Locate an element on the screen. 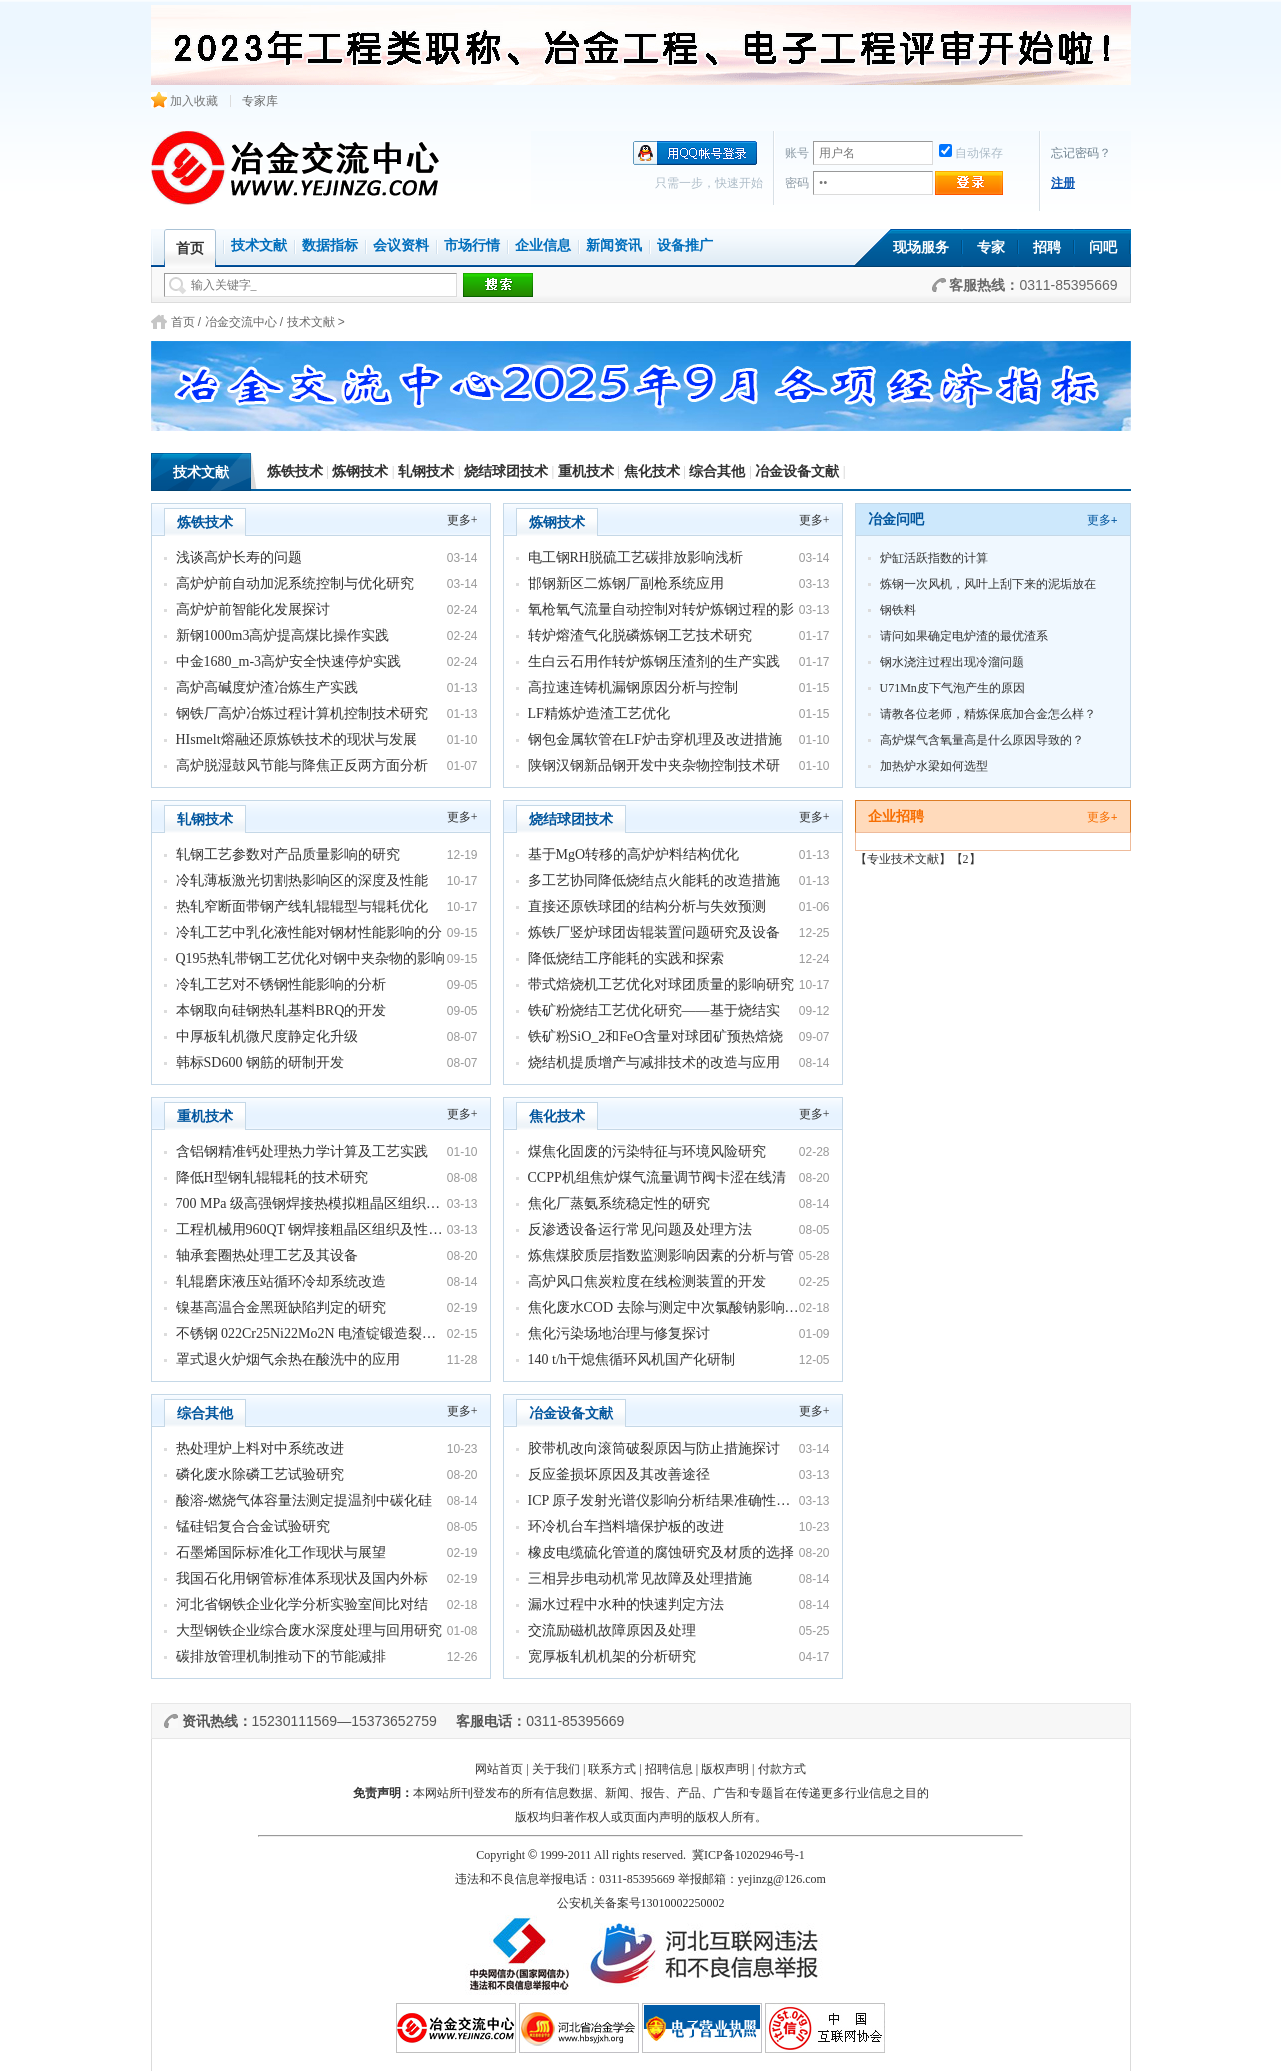 This screenshot has width=1281, height=2071. 韩标SD600 钢筋的研制开发 is located at coordinates (260, 1062).